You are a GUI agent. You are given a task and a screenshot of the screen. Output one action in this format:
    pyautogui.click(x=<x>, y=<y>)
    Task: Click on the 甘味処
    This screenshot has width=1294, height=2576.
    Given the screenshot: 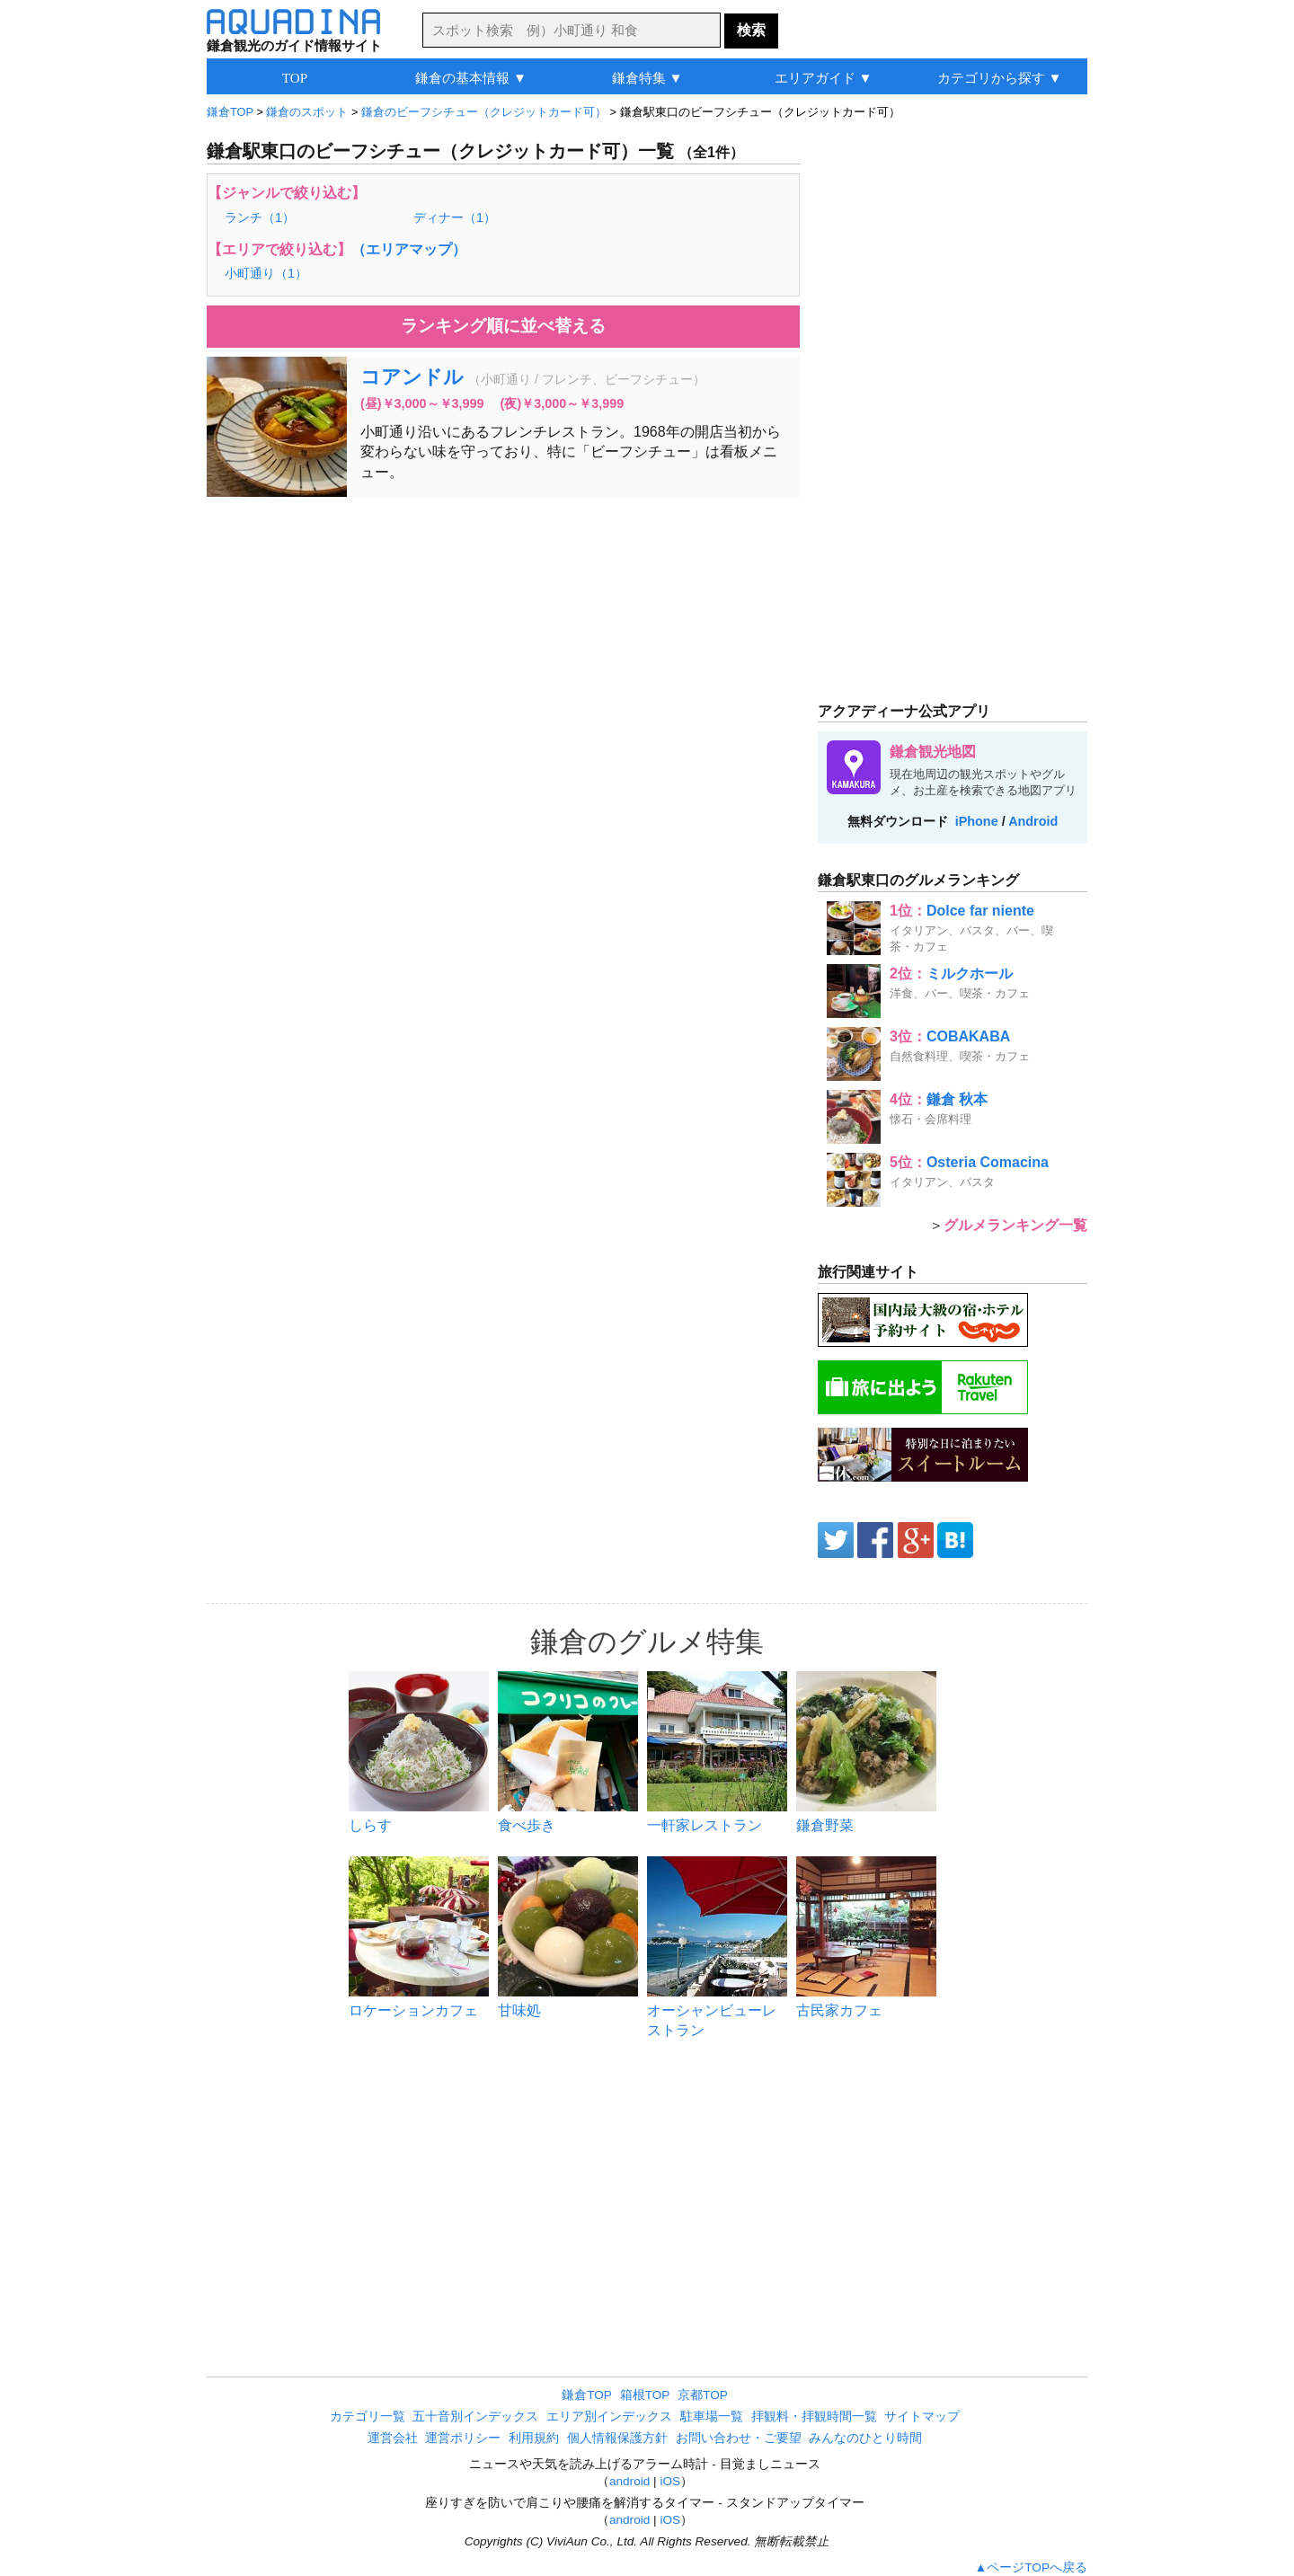 What is the action you would take?
    pyautogui.click(x=519, y=2010)
    